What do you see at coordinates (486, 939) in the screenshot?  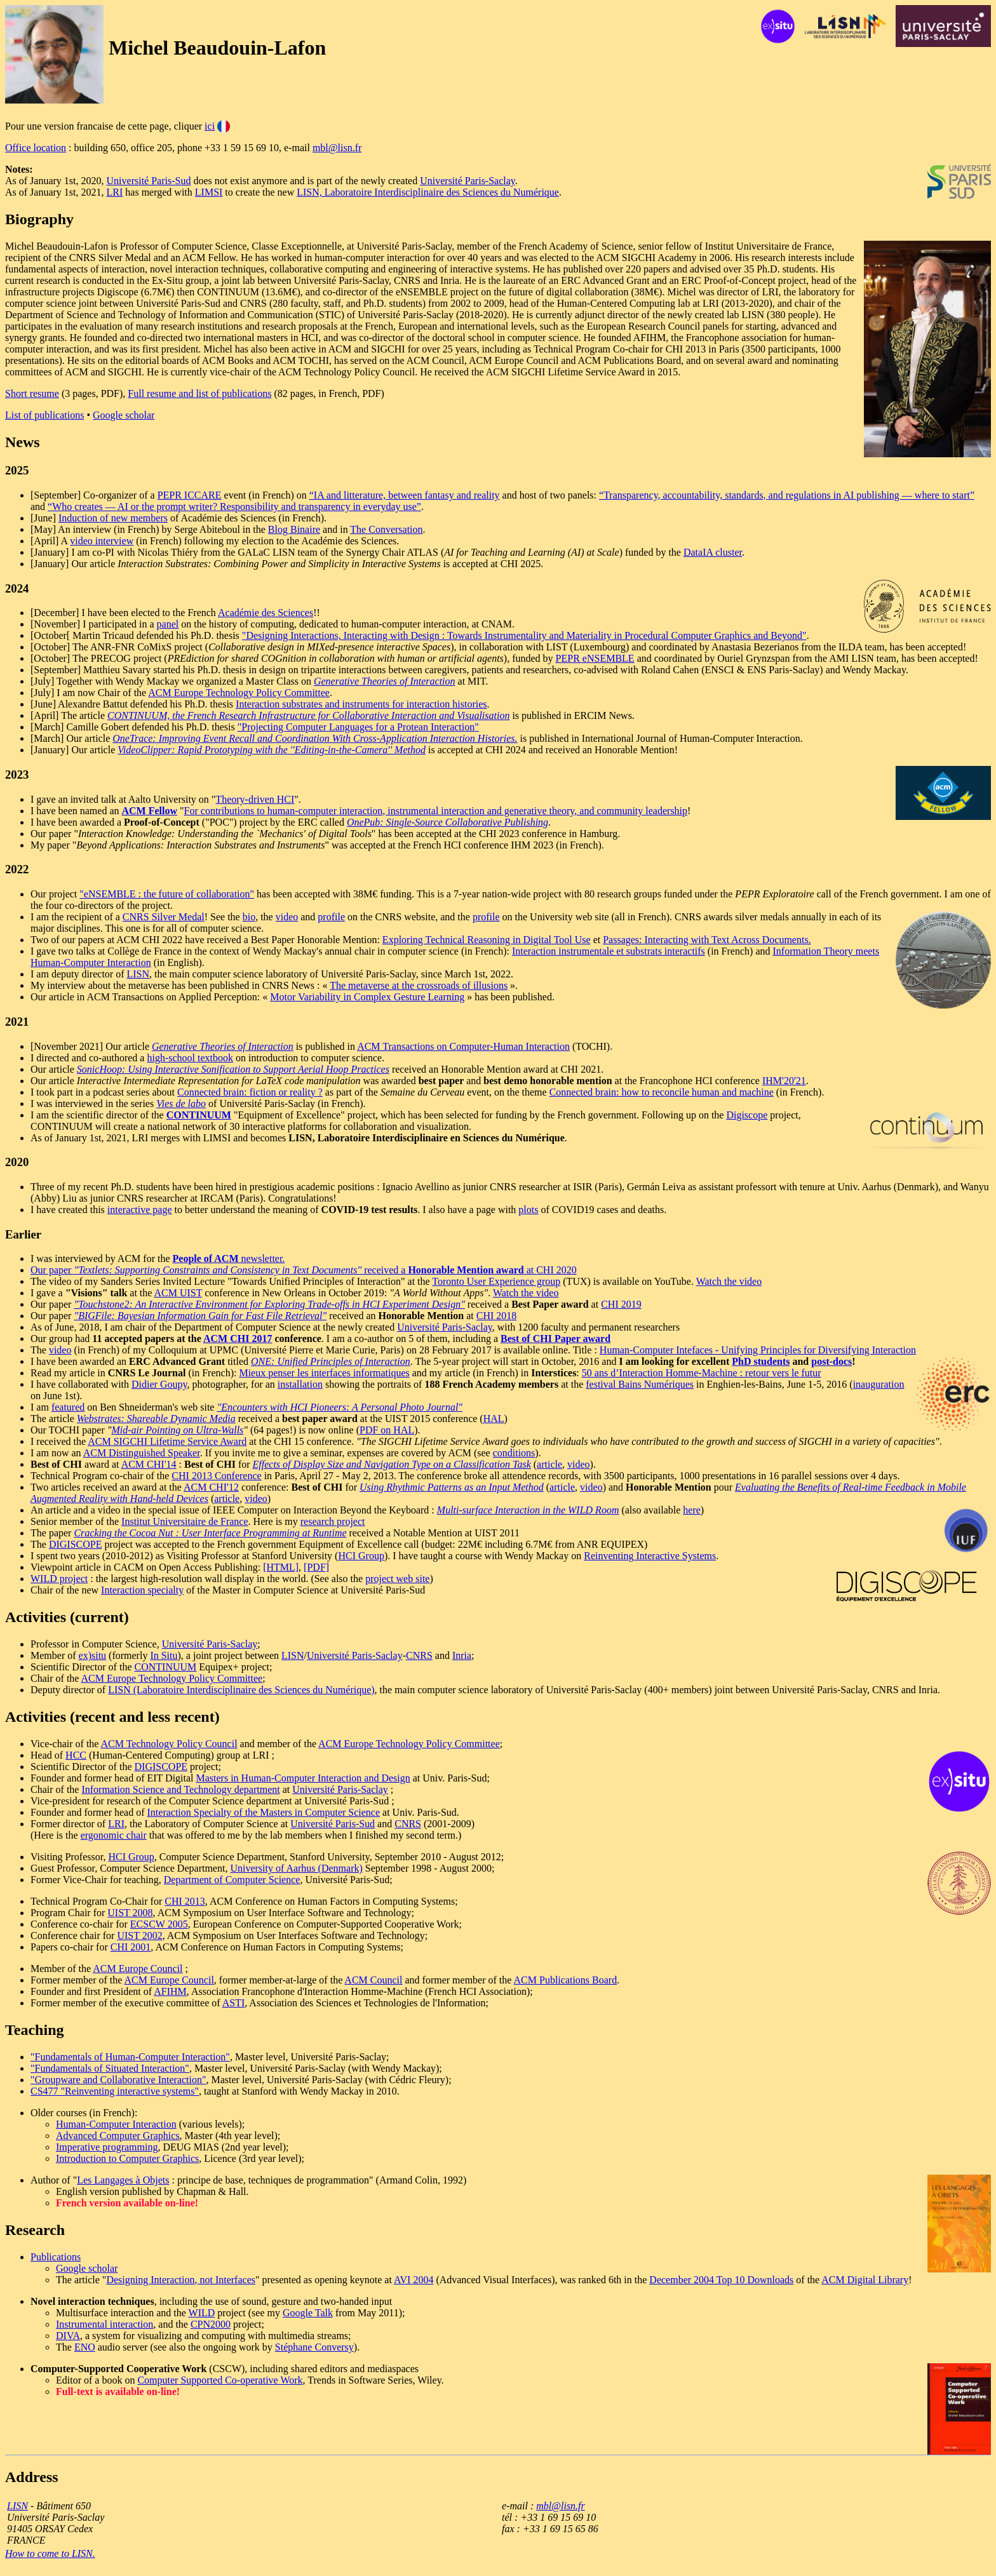 I see `Exploring Technical Reasoning in Digital Tool Use` at bounding box center [486, 939].